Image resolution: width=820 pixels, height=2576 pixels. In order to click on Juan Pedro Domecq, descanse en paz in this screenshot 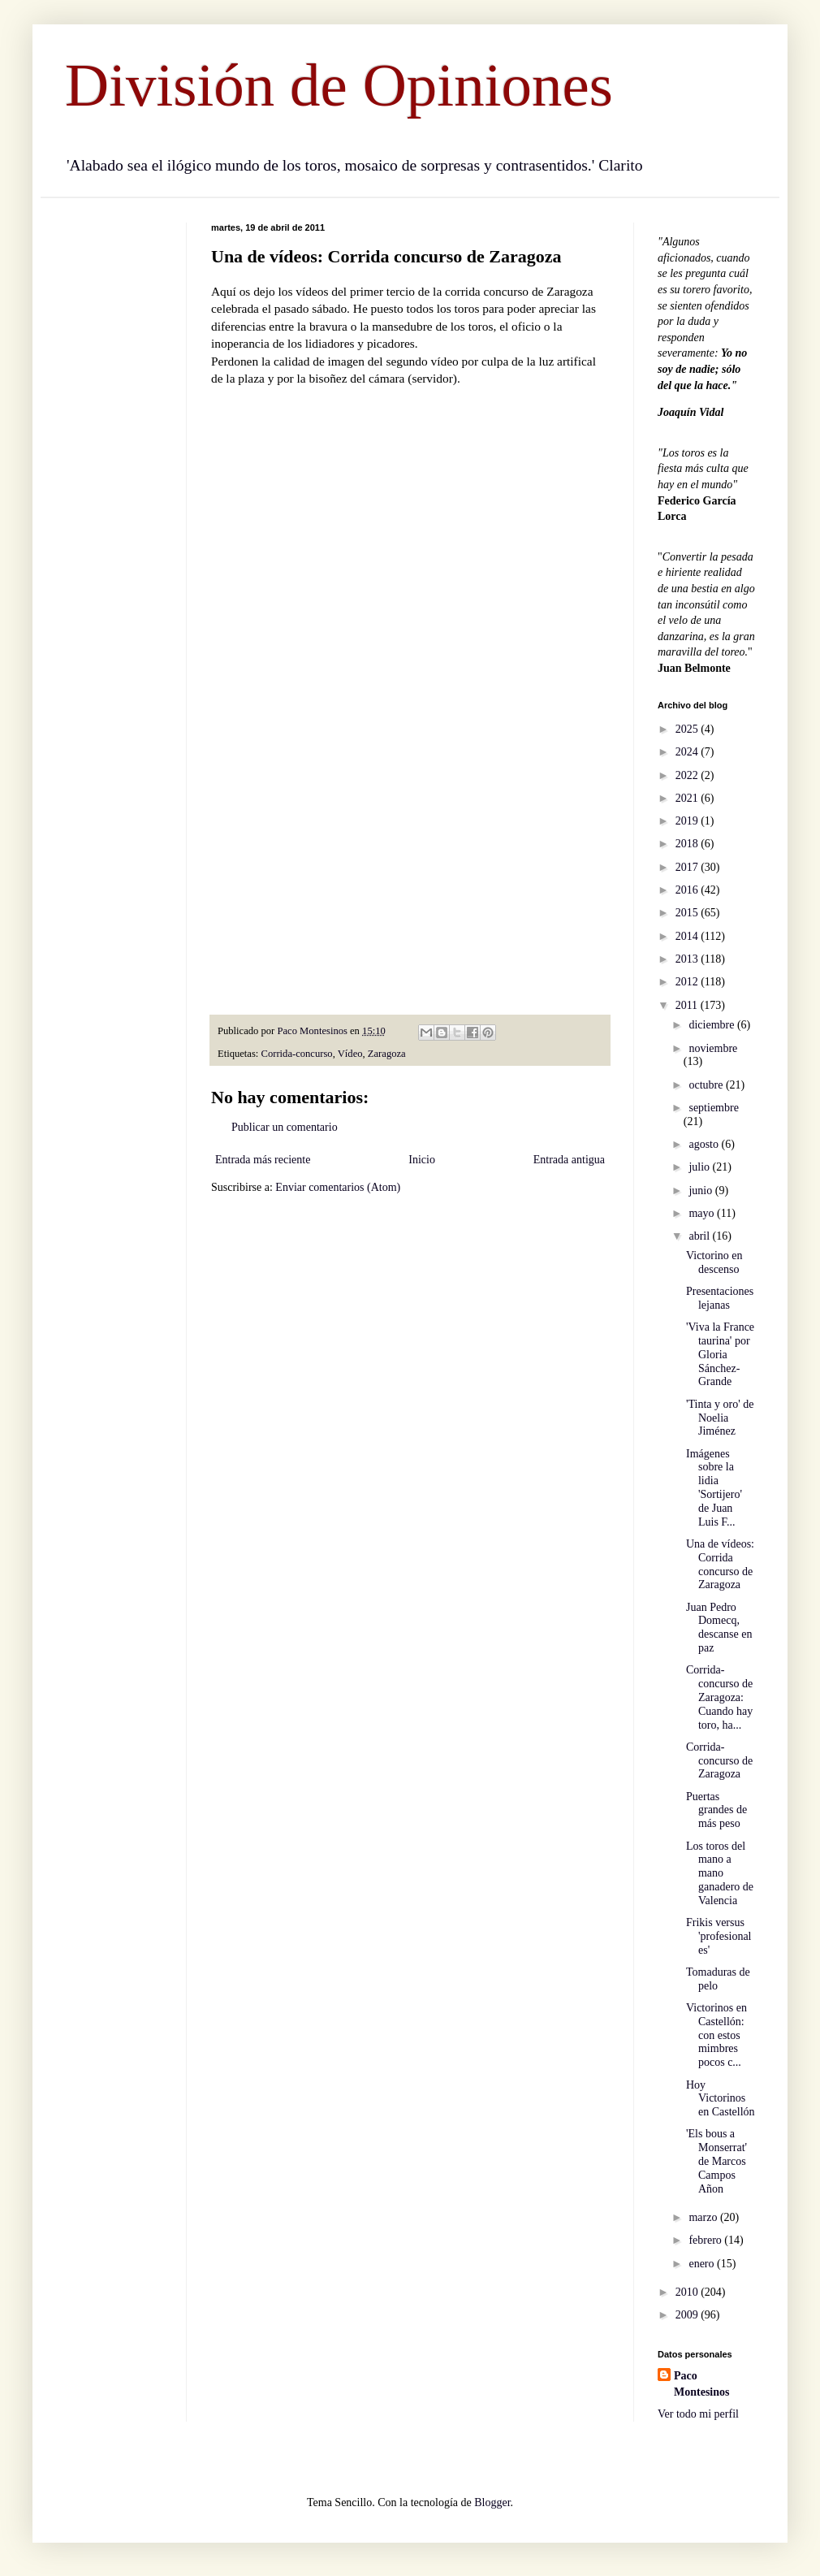, I will do `click(719, 1627)`.